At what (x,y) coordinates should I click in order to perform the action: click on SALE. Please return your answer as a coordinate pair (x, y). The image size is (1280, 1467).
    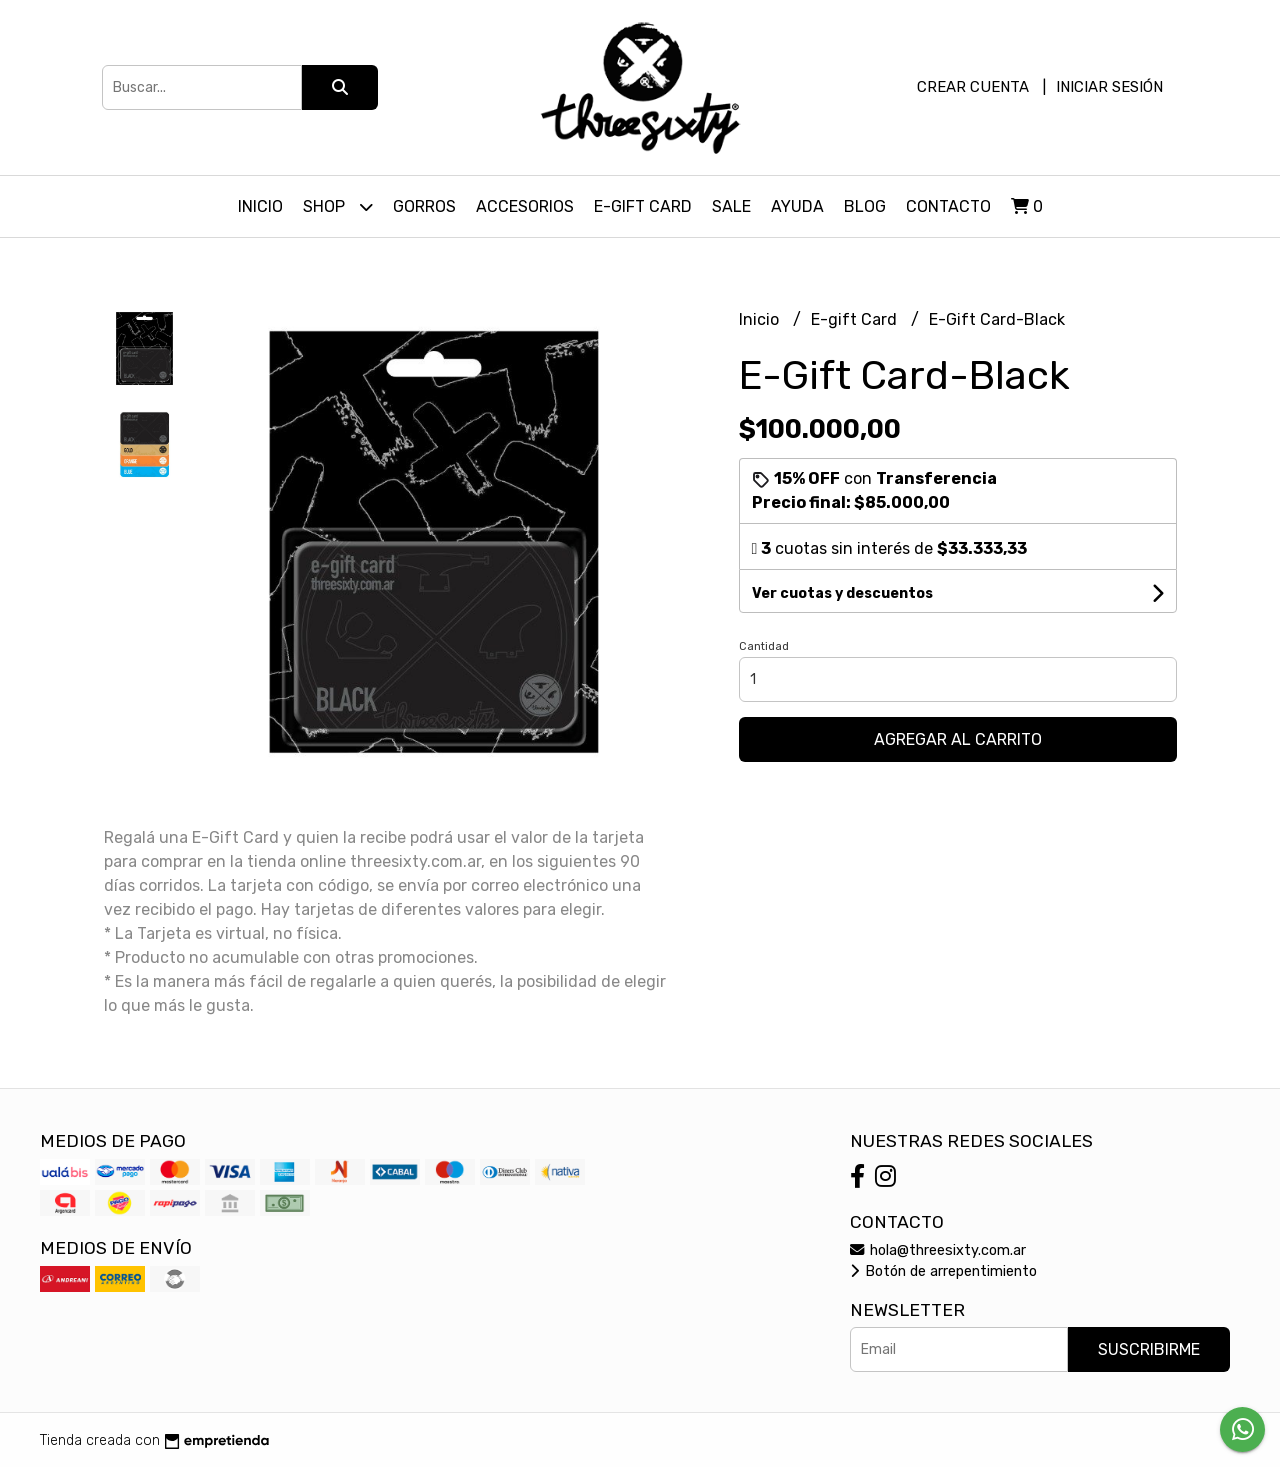
    Looking at the image, I should click on (731, 206).